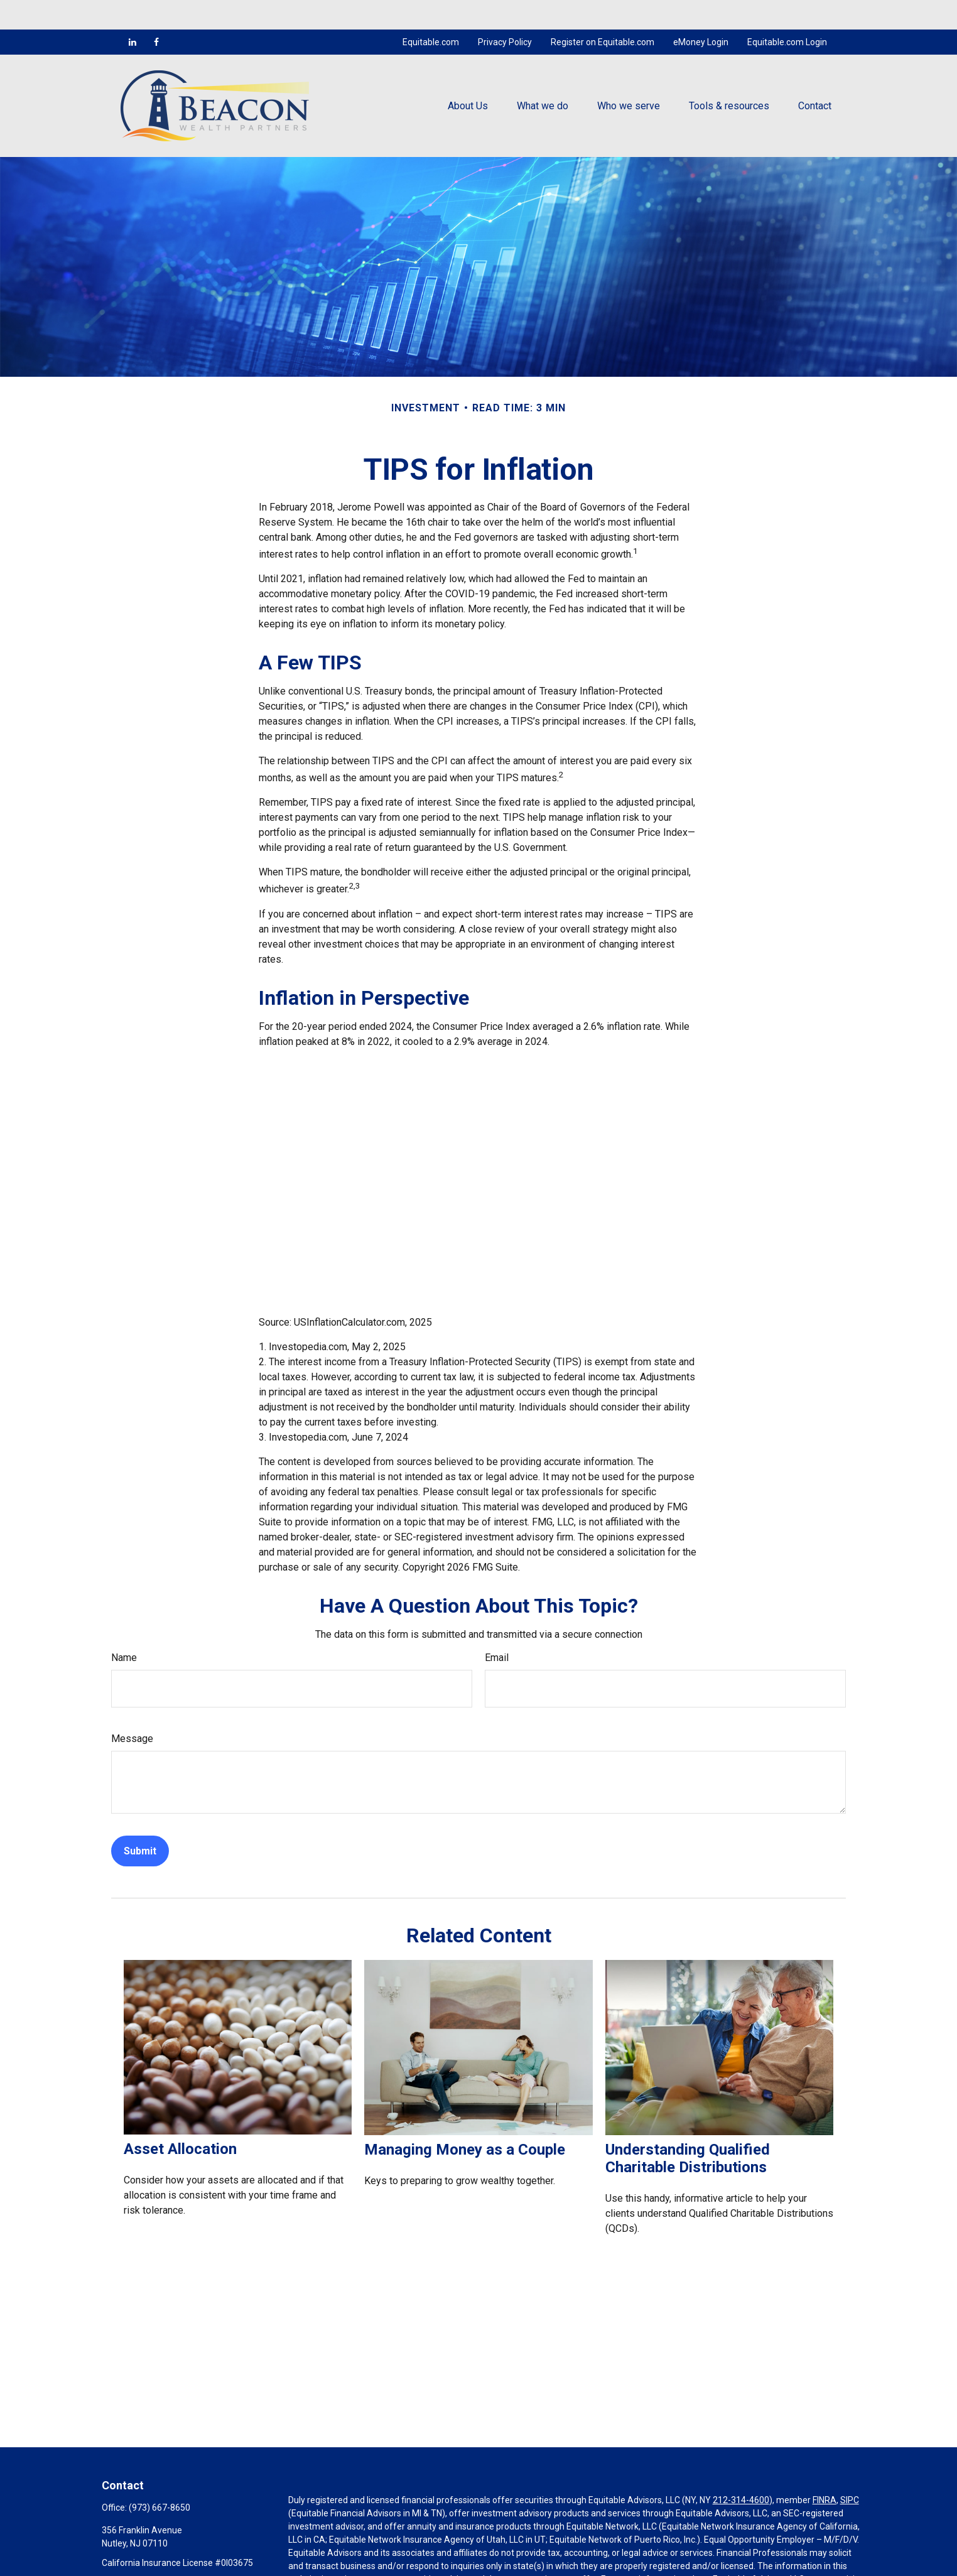  What do you see at coordinates (132, 1710) in the screenshot?
I see `Message` at bounding box center [132, 1710].